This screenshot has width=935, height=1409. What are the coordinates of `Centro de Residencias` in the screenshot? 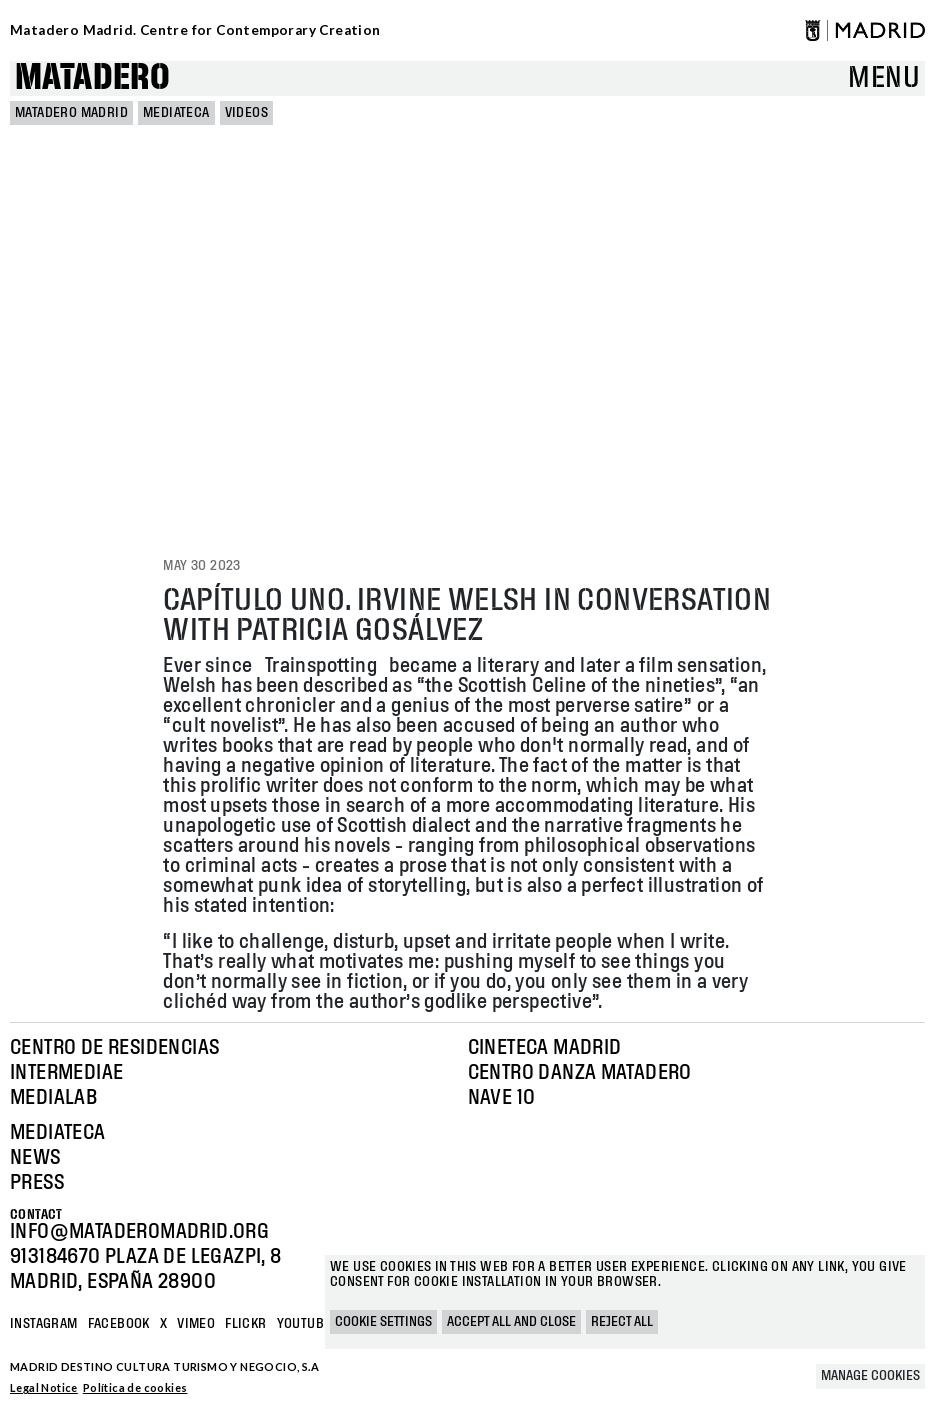 It's located at (114, 1048).